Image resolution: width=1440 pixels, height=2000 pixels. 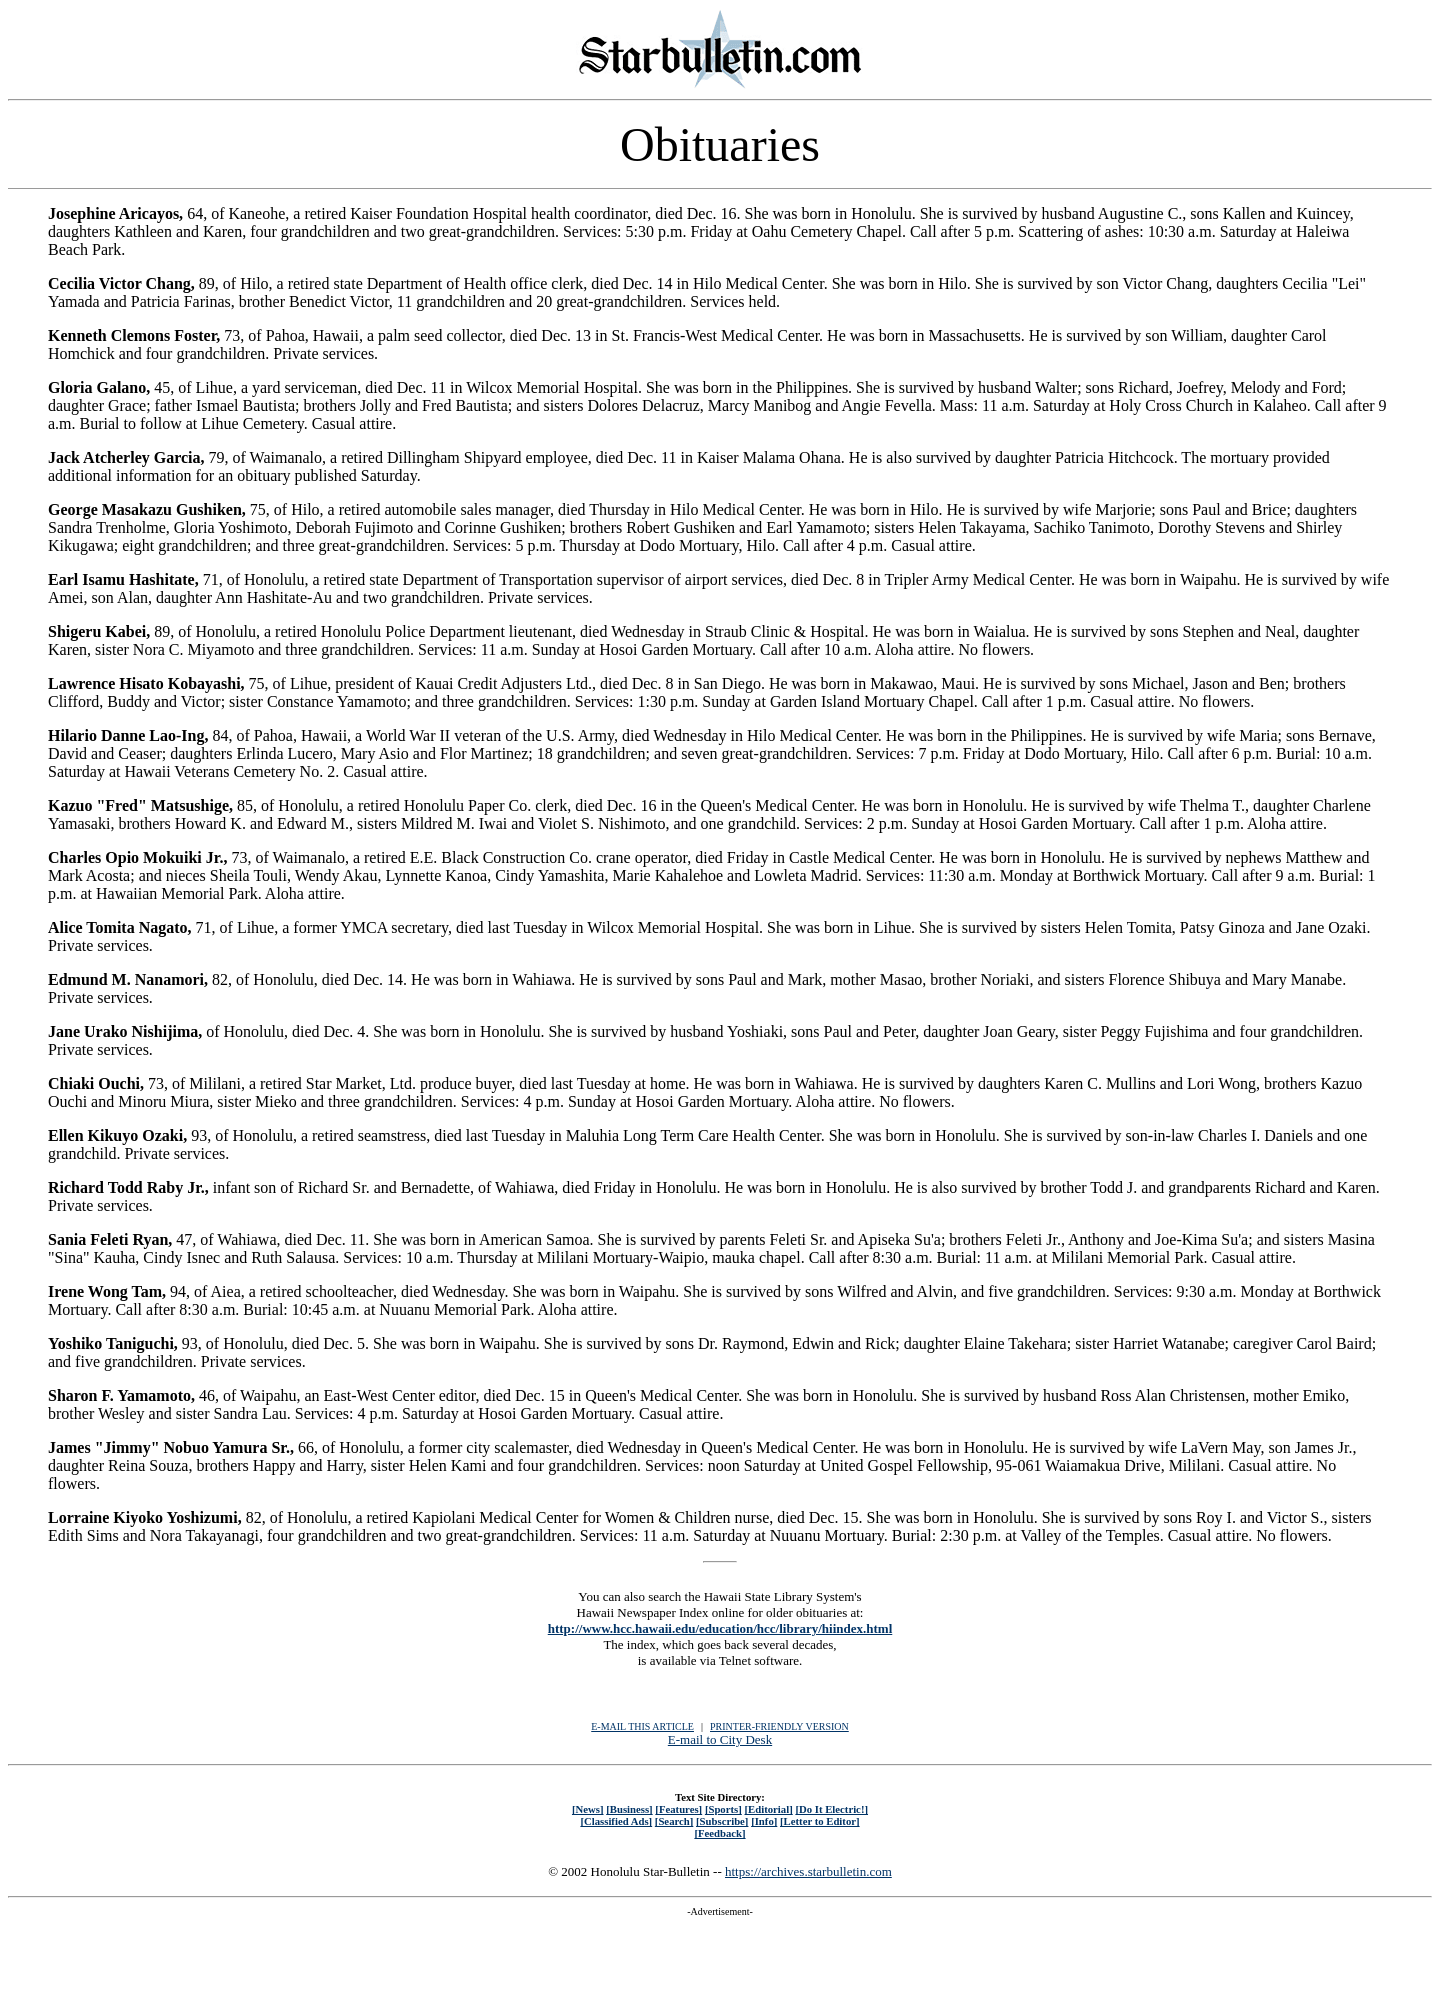 What do you see at coordinates (820, 1821) in the screenshot?
I see `[Letter to Editor]` at bounding box center [820, 1821].